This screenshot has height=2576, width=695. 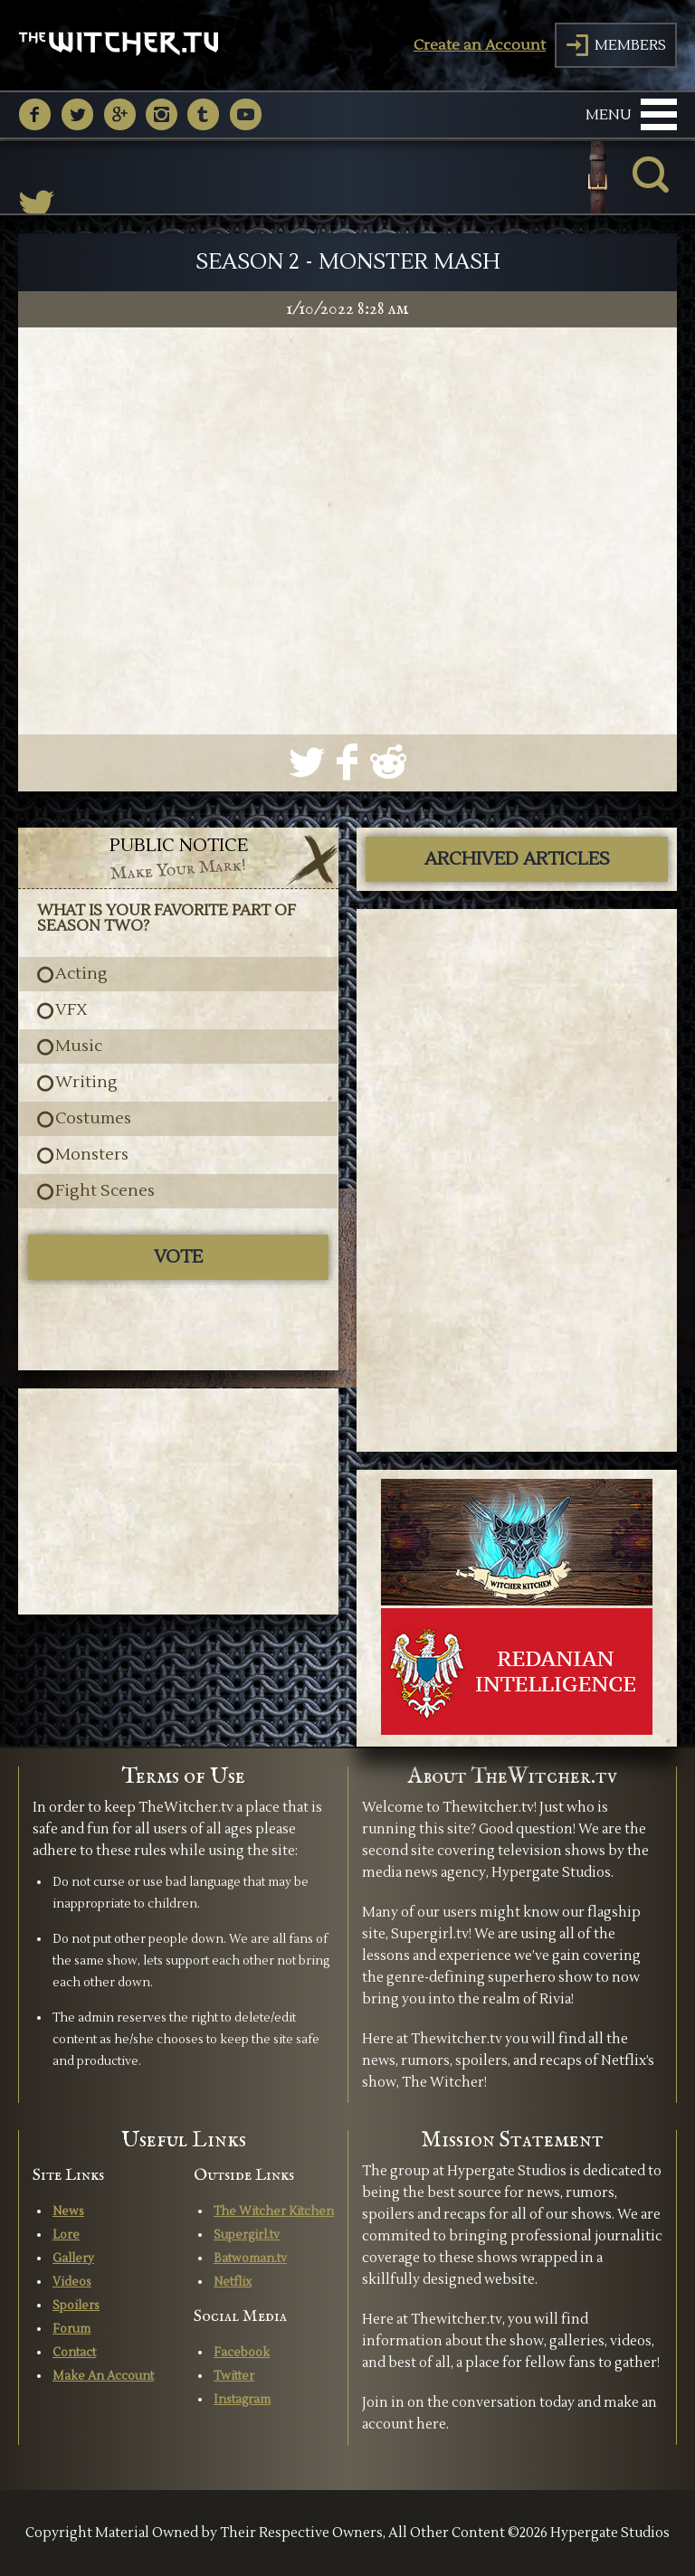 What do you see at coordinates (71, 1010) in the screenshot?
I see `VFX` at bounding box center [71, 1010].